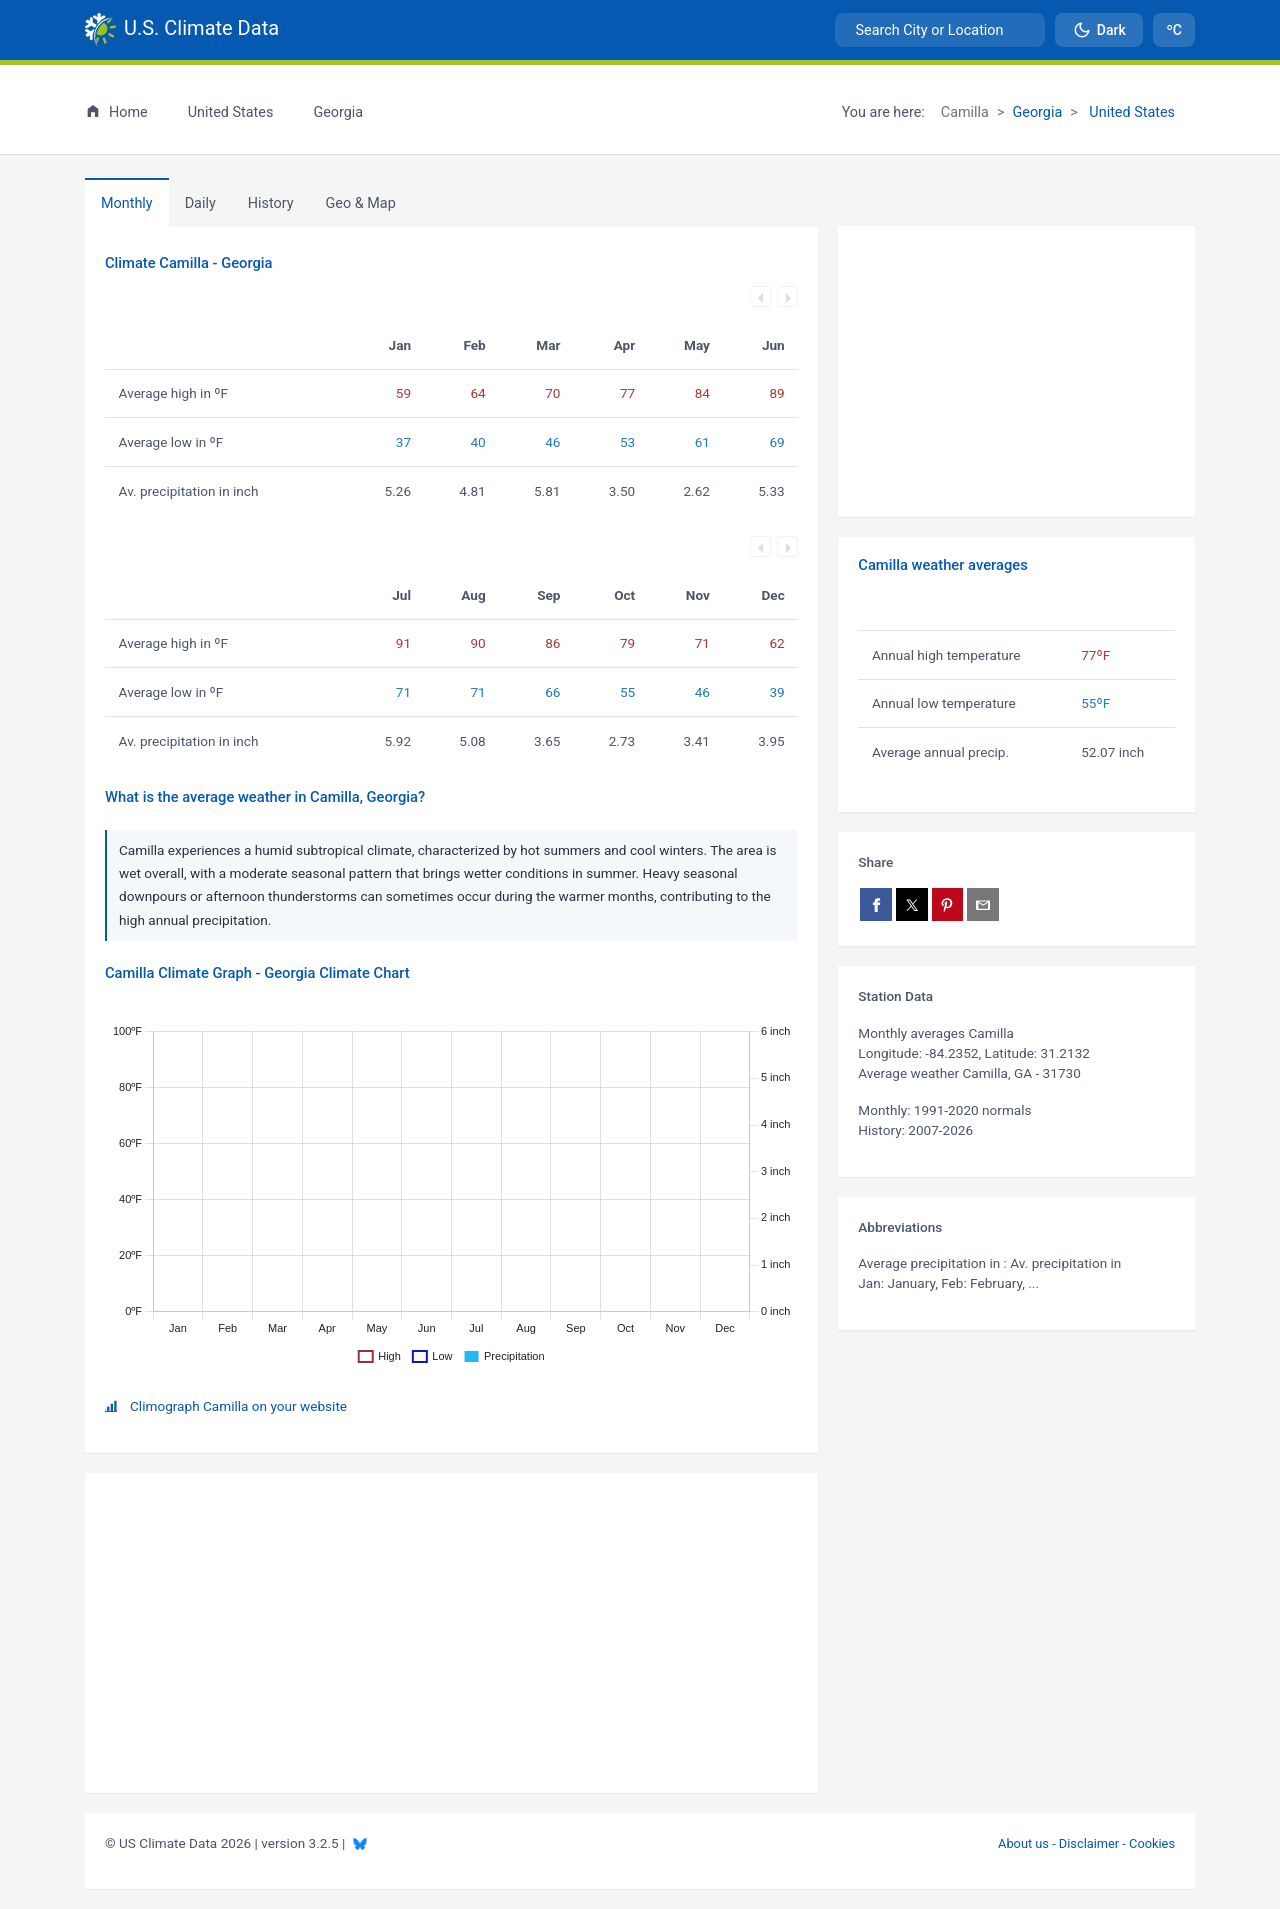 This screenshot has height=1909, width=1280. I want to click on Georgia, so click(1037, 112).